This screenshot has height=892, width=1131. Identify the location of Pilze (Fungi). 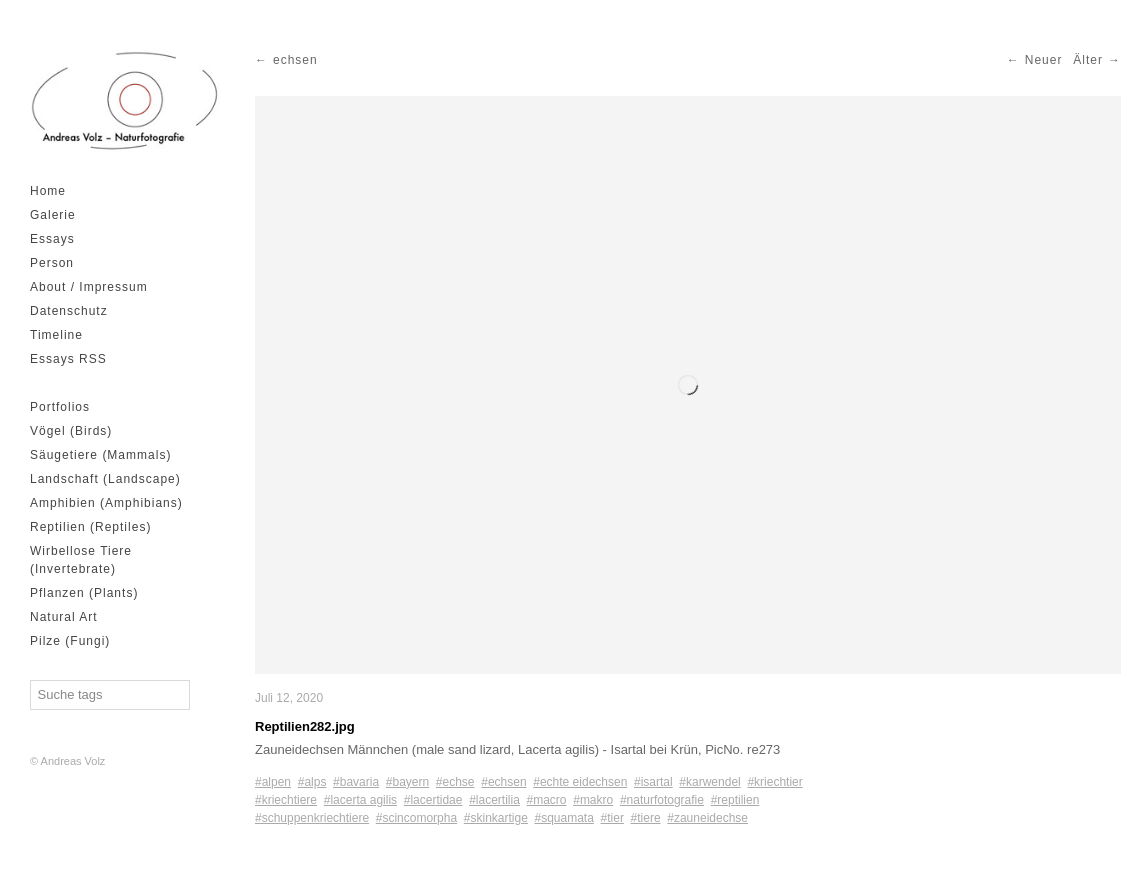
(70, 641).